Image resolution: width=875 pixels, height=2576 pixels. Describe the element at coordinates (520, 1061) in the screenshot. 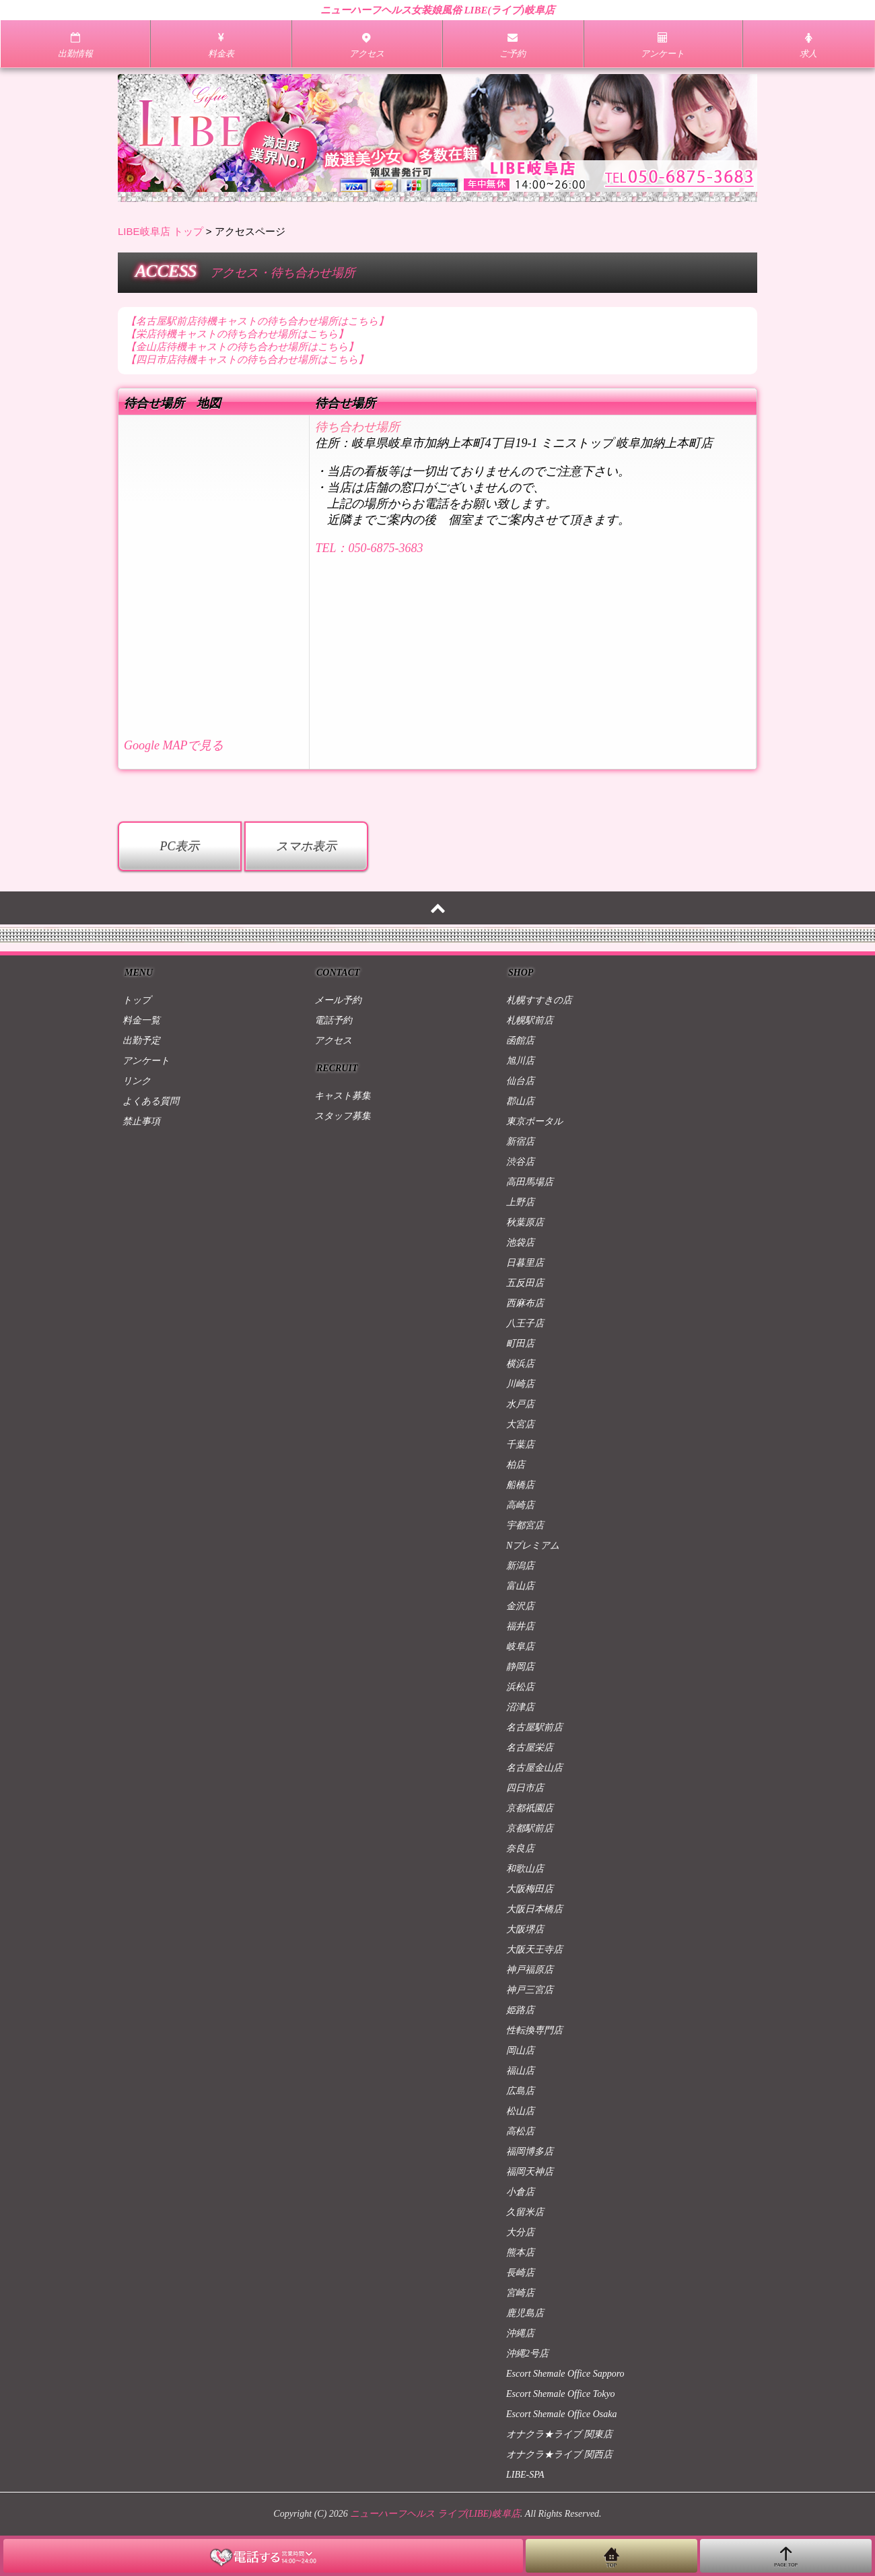

I see `旭川店` at that location.